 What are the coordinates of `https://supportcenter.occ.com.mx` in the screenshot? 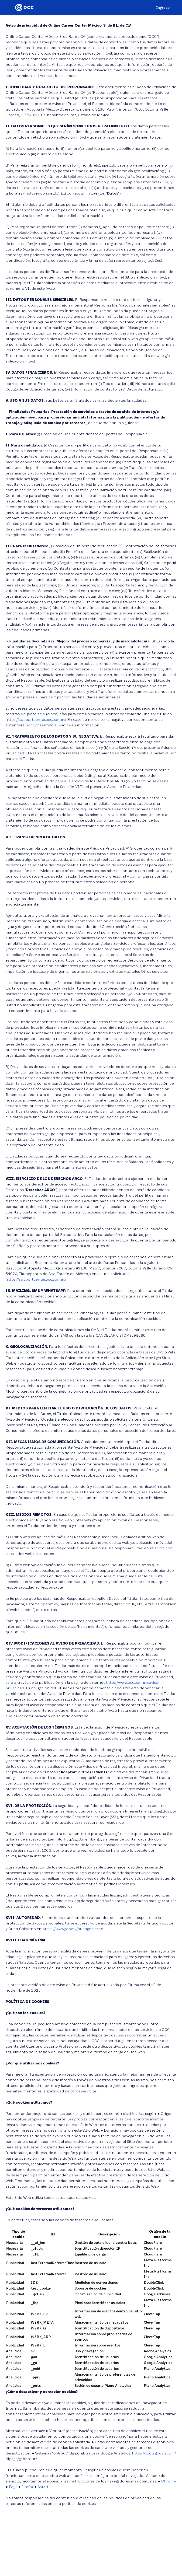 It's located at (36, 719).